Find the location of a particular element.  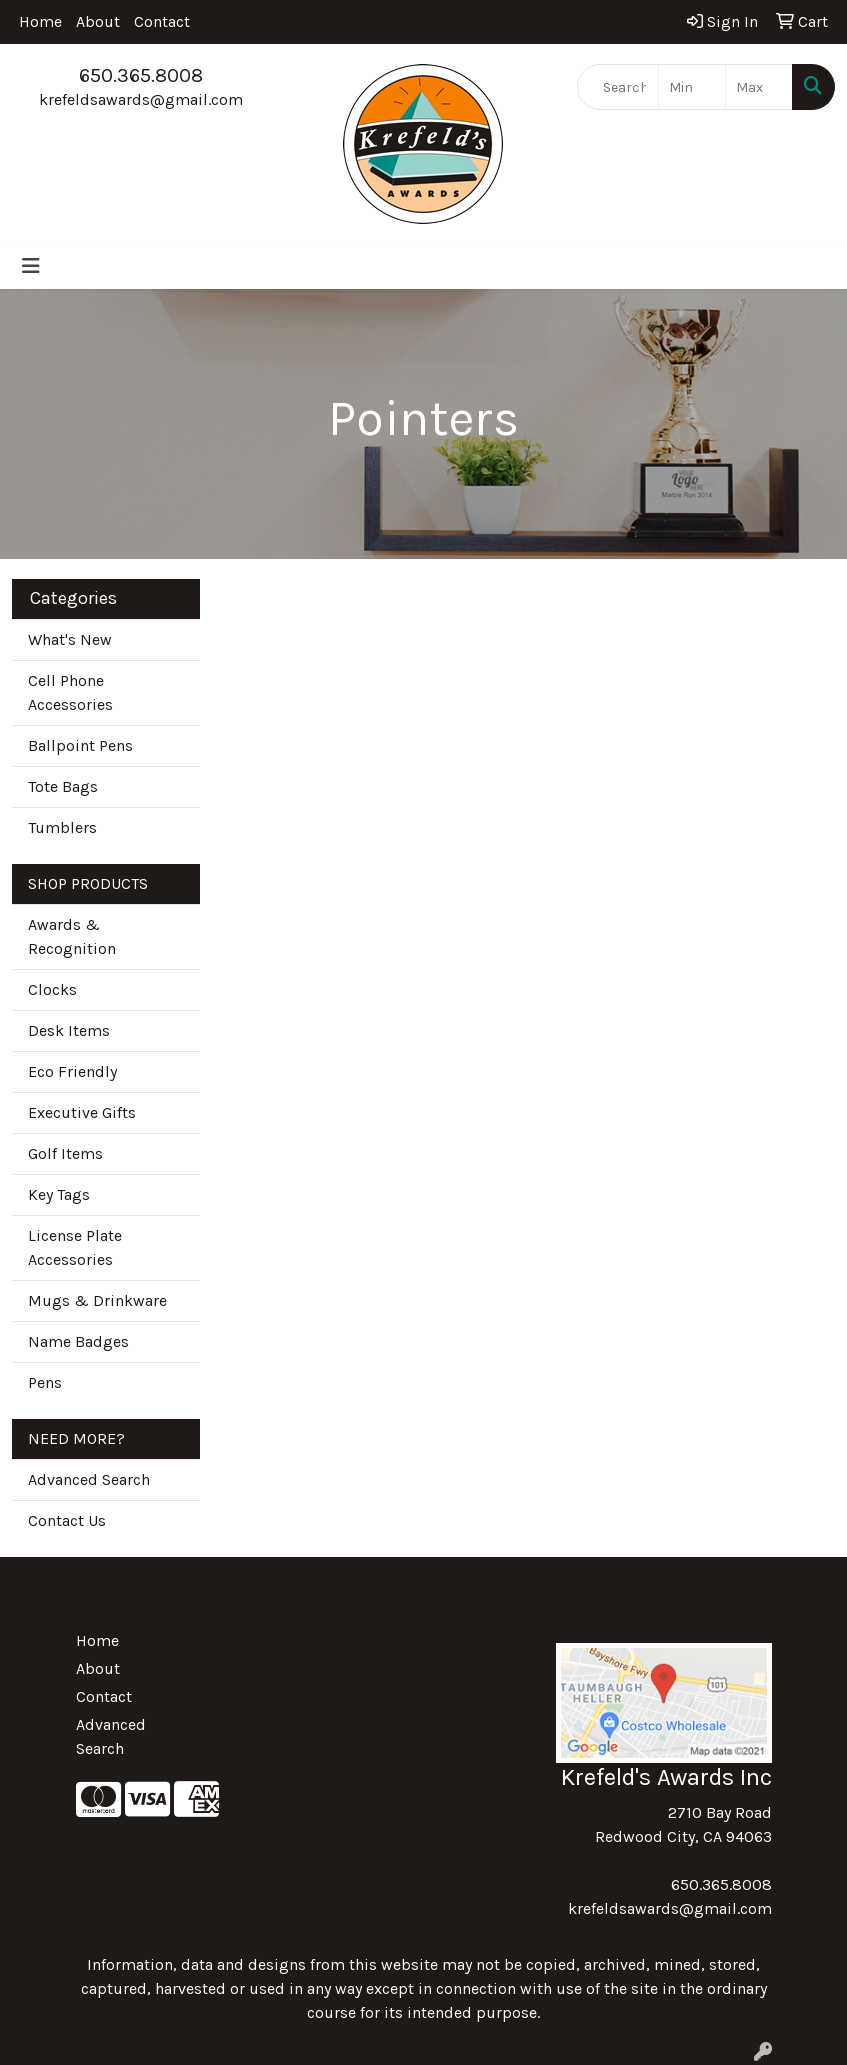

Eco Friendly is located at coordinates (72, 1071).